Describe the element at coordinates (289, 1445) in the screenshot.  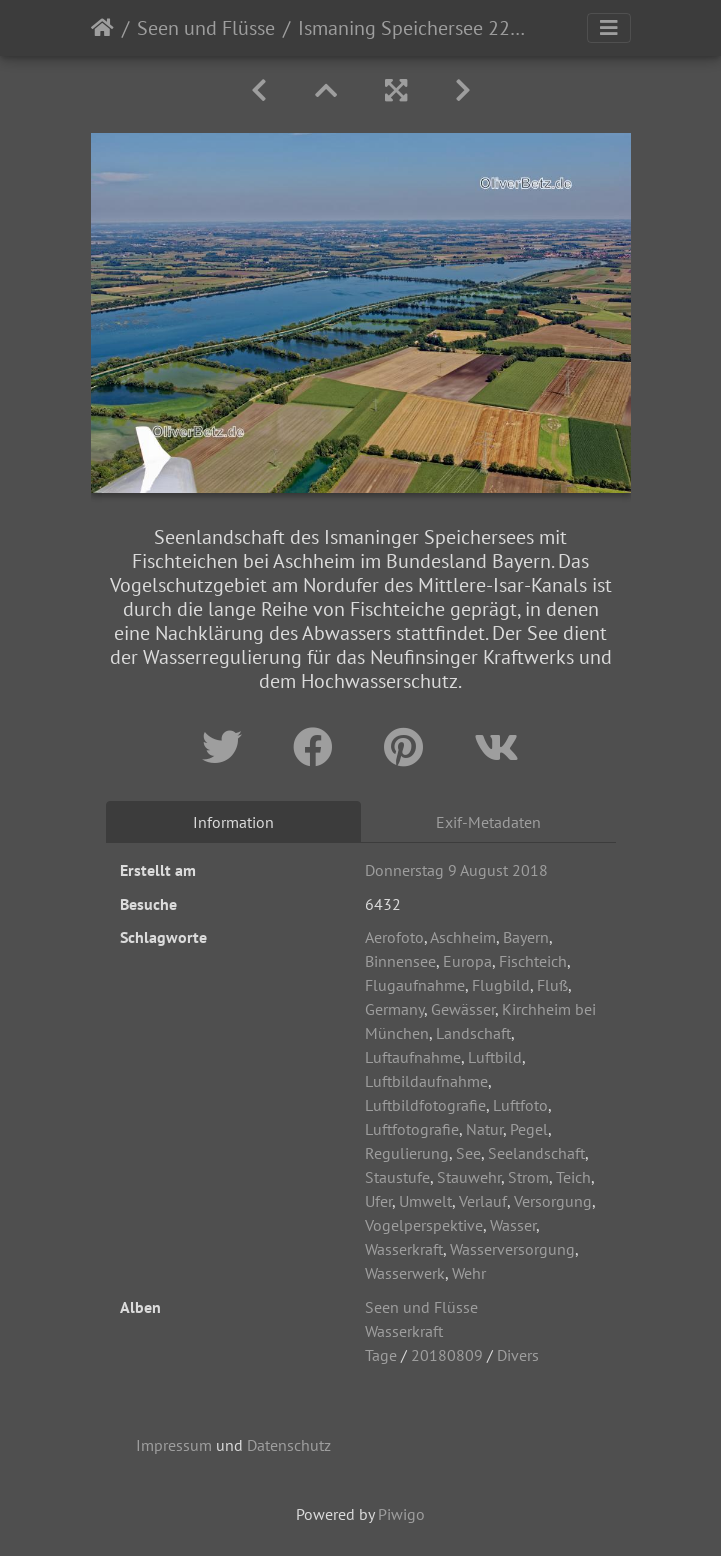
I see `Datenschutz` at that location.